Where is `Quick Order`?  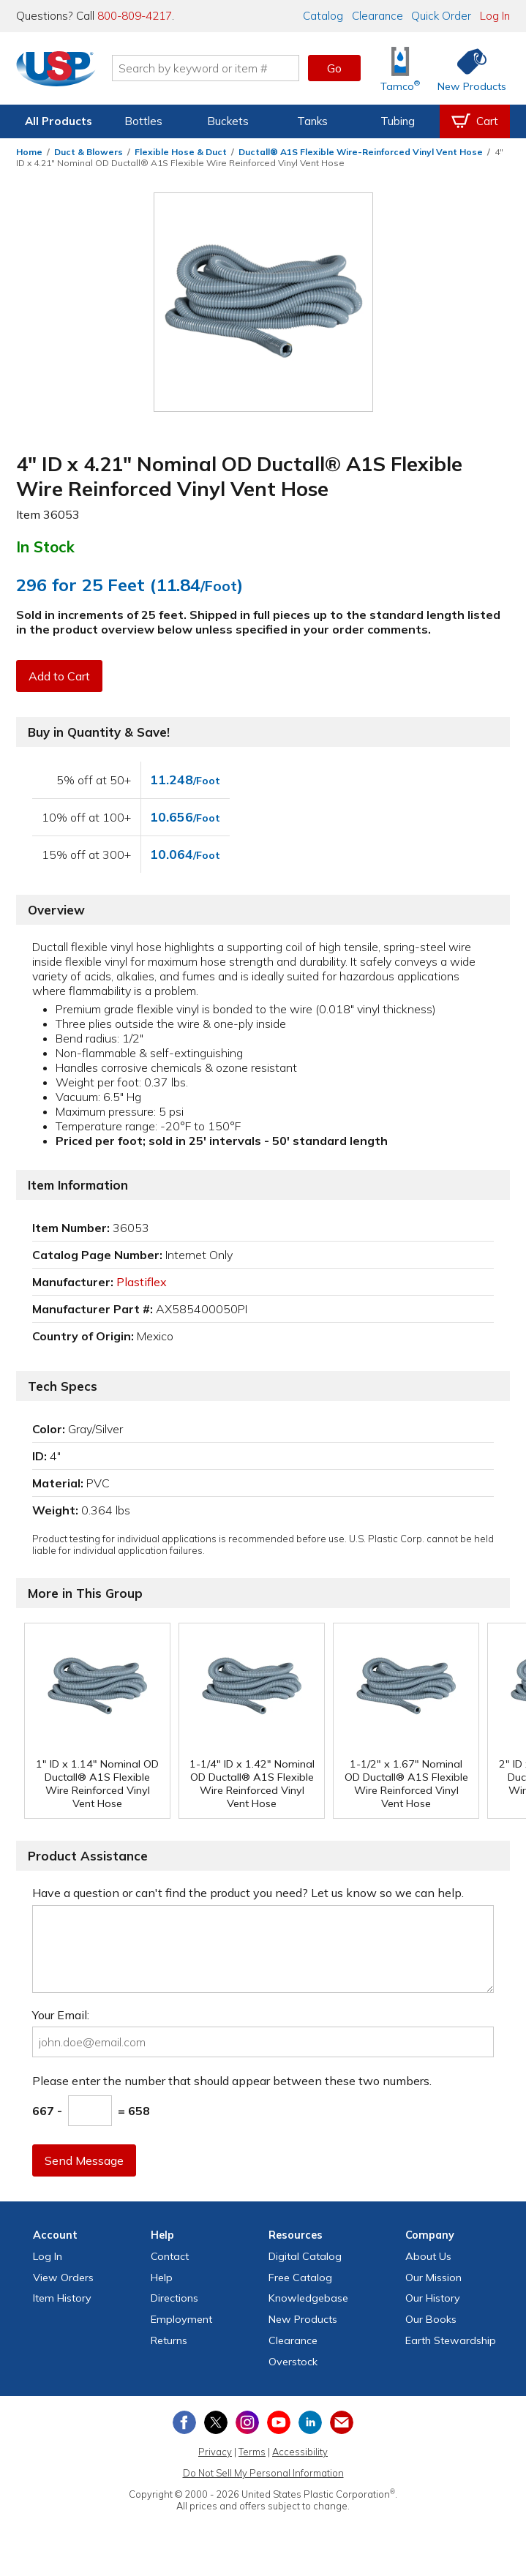 Quick Order is located at coordinates (441, 16).